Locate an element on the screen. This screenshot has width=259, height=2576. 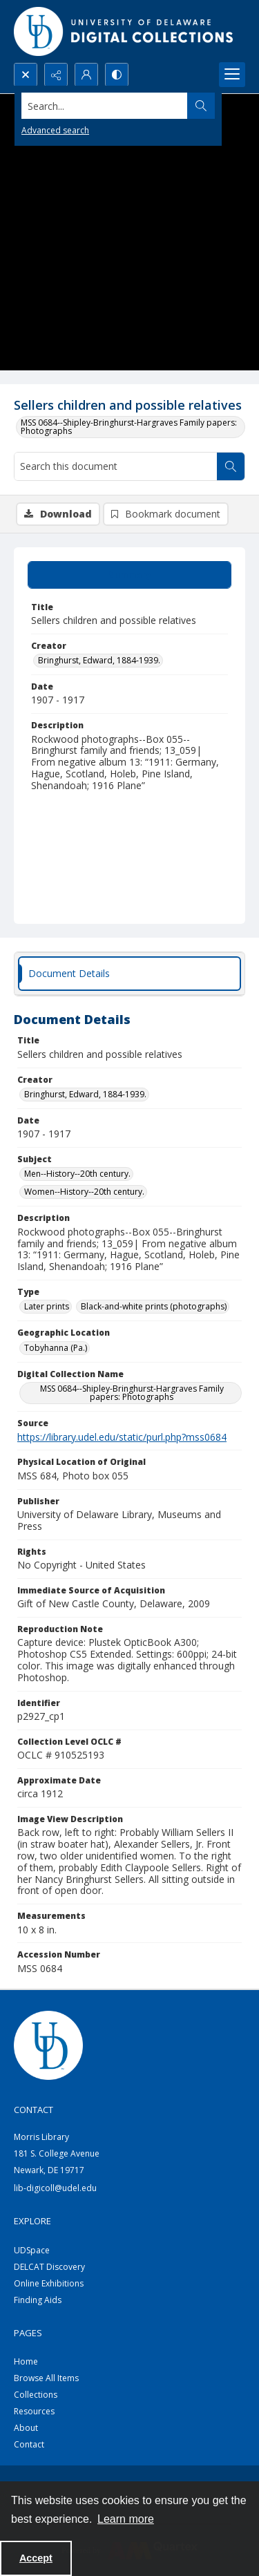
CONTACT [link] is located at coordinates (33, 2109).